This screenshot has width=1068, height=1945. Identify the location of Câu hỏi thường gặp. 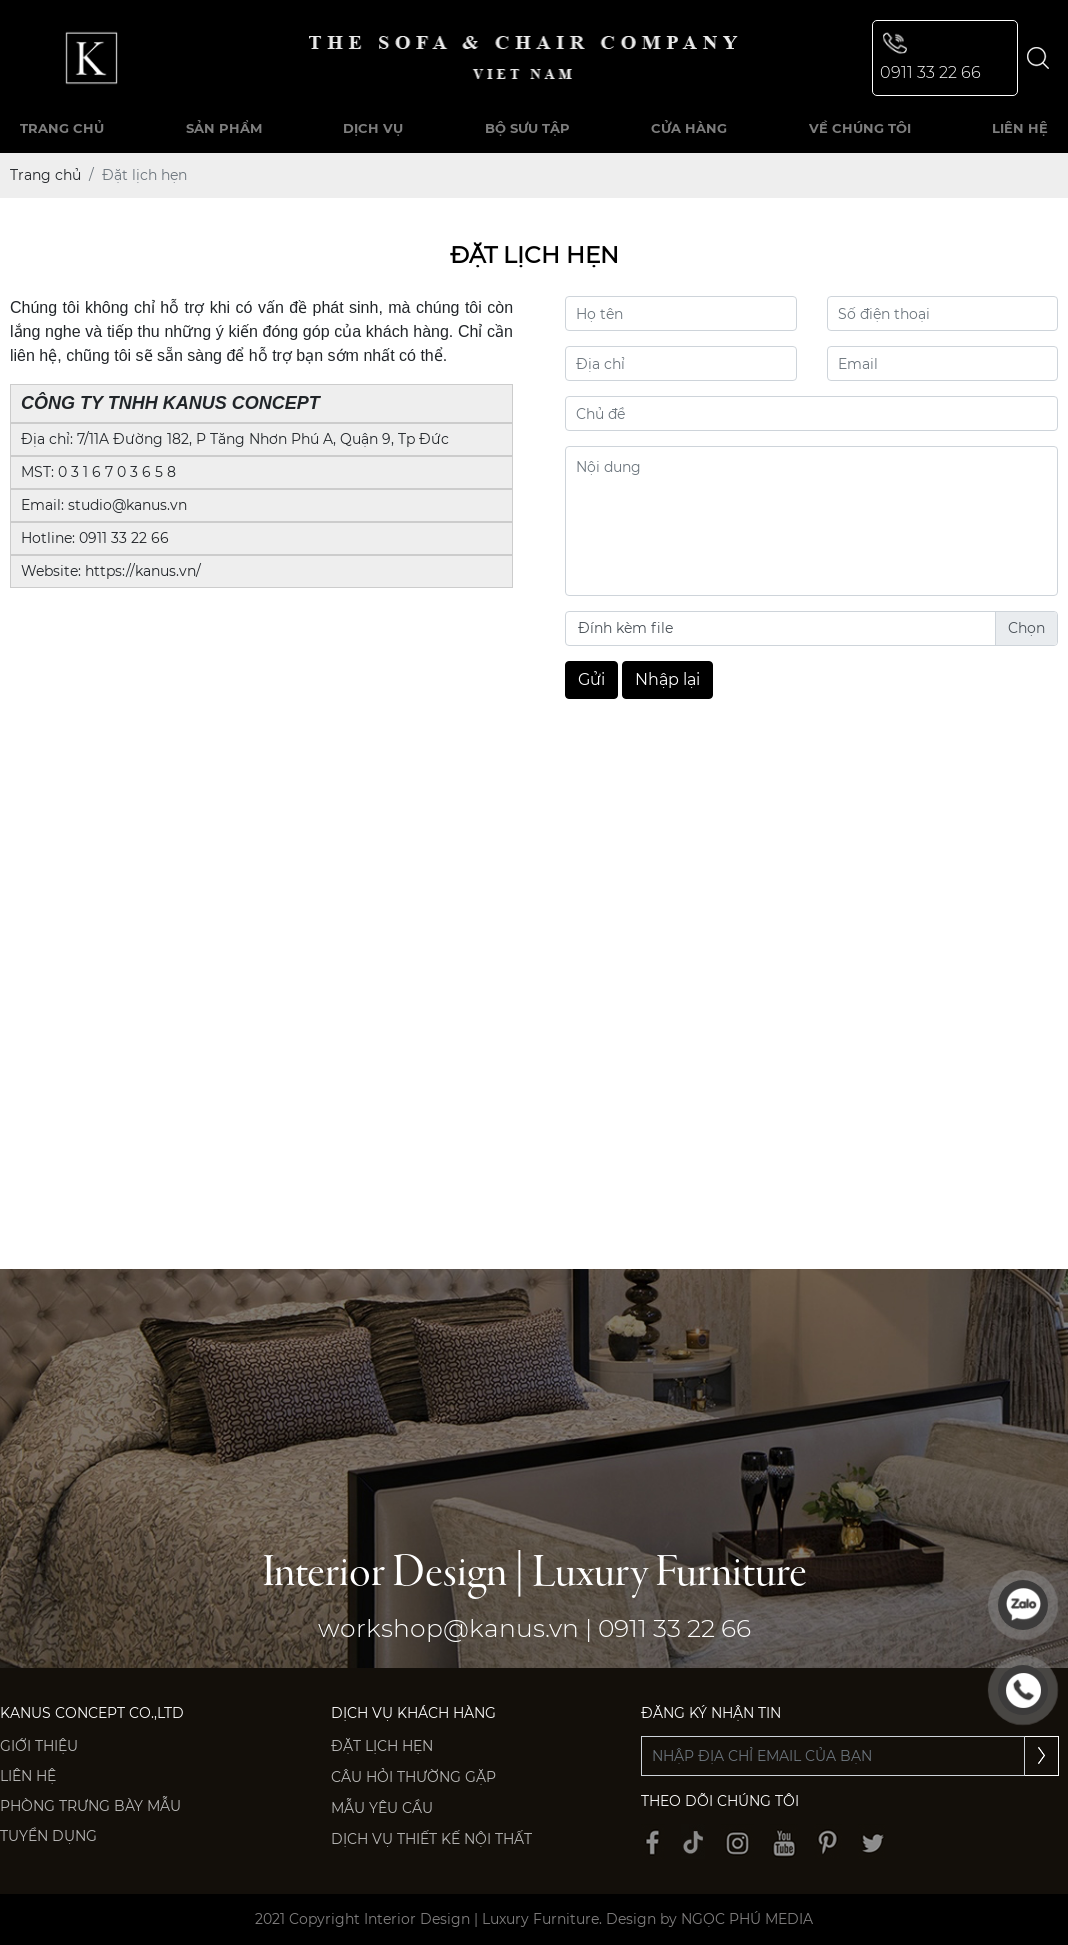
(413, 1777).